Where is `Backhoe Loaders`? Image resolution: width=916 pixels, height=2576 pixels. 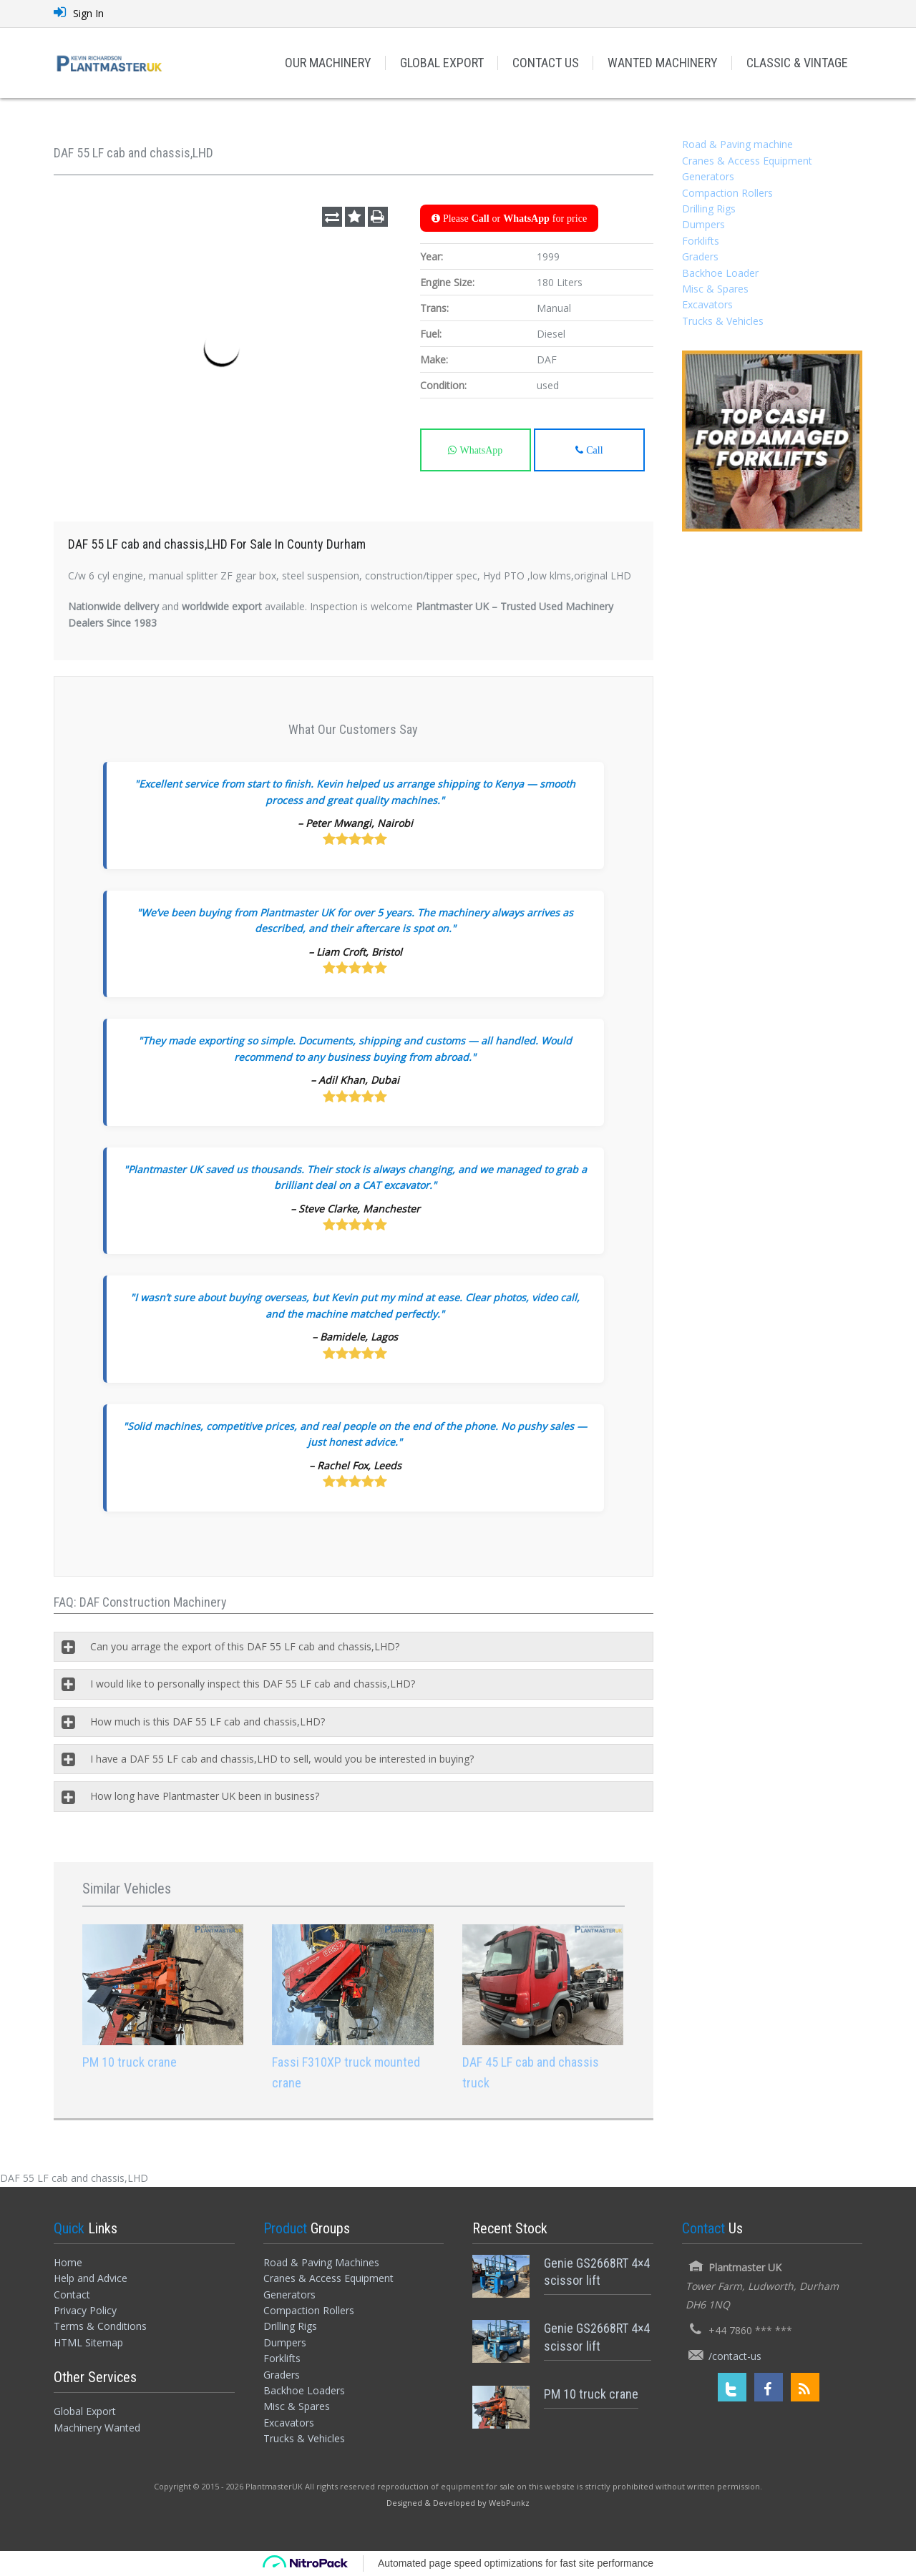 Backhoe Loaders is located at coordinates (304, 2390).